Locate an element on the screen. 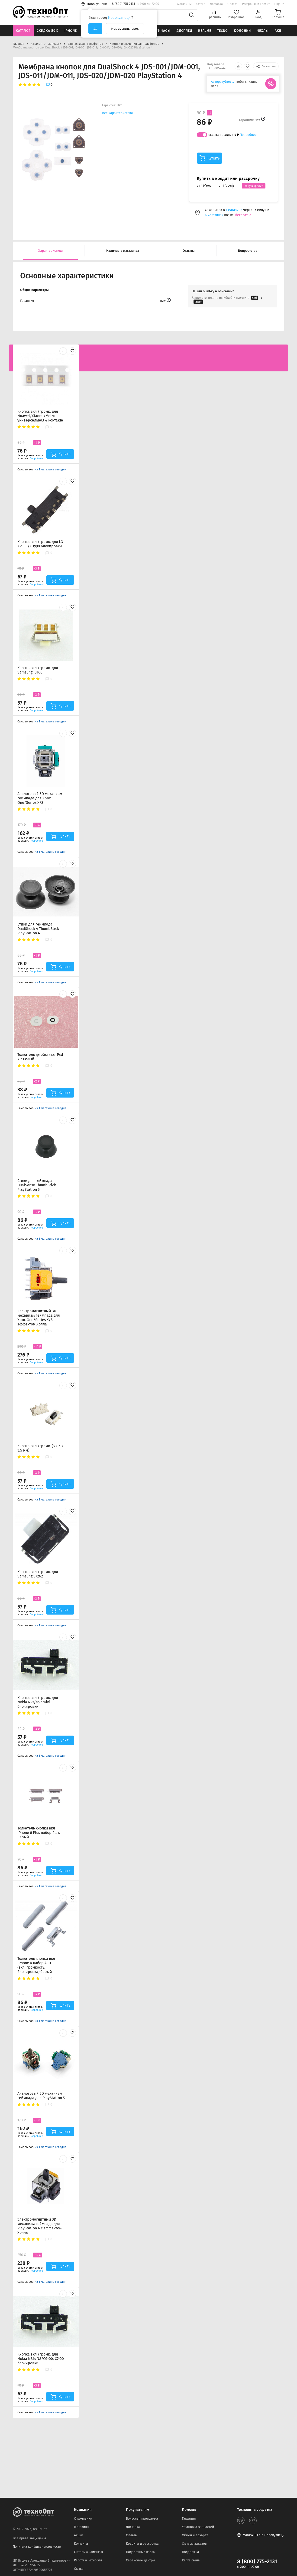 Image resolution: width=297 pixels, height=2576 pixels. Подарочные карты is located at coordinates (140, 2552).